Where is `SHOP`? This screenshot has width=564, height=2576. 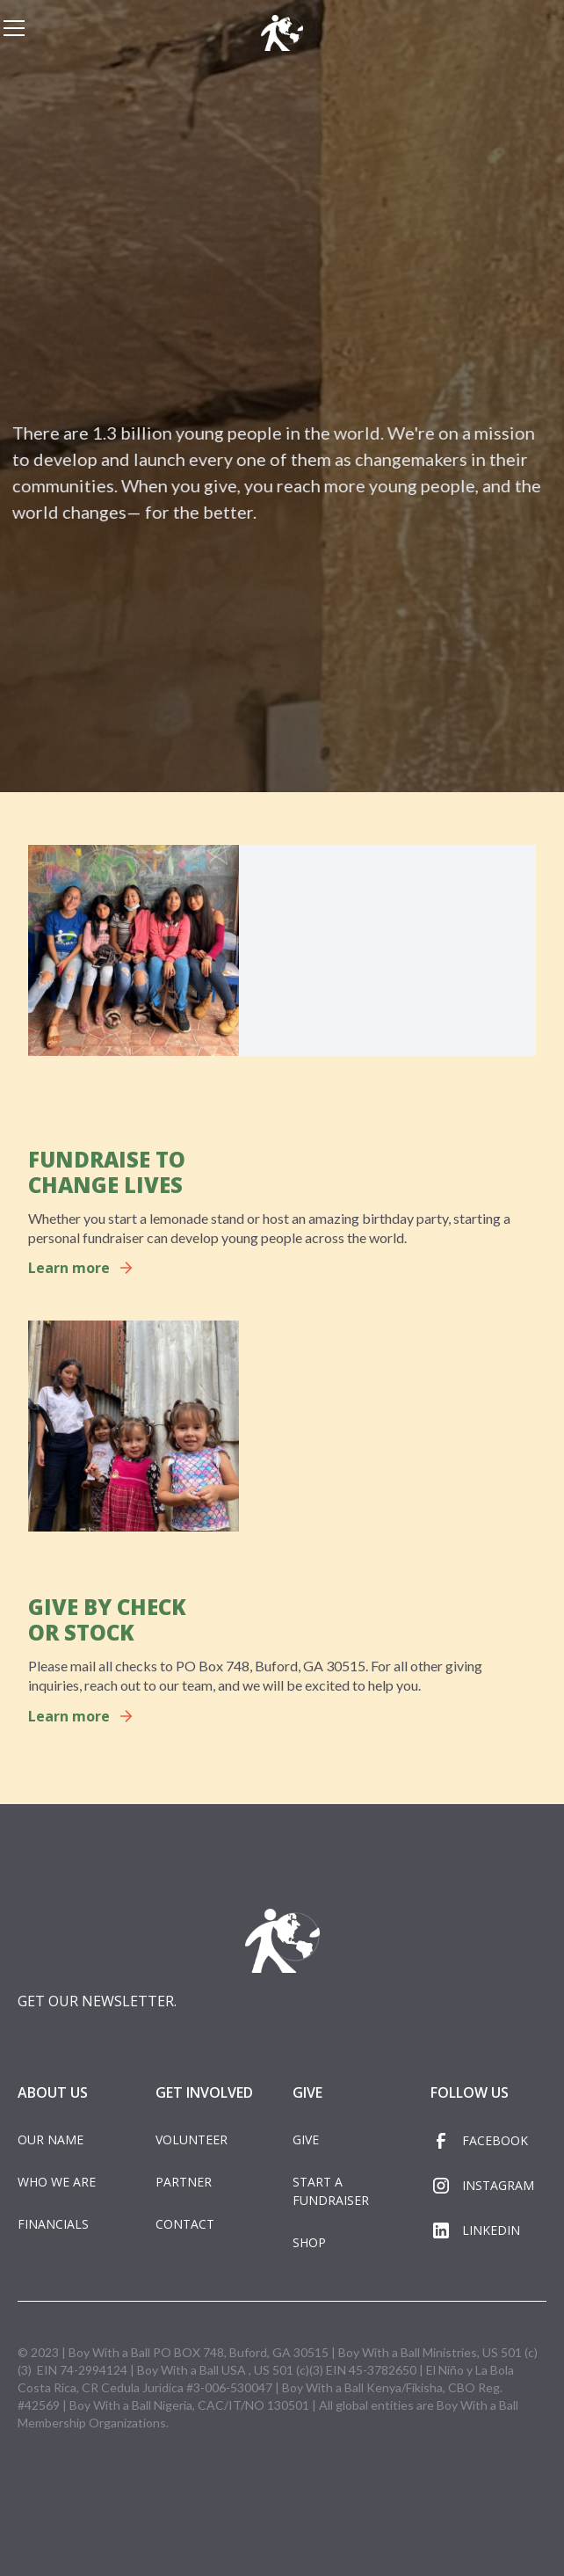 SHOP is located at coordinates (309, 2242).